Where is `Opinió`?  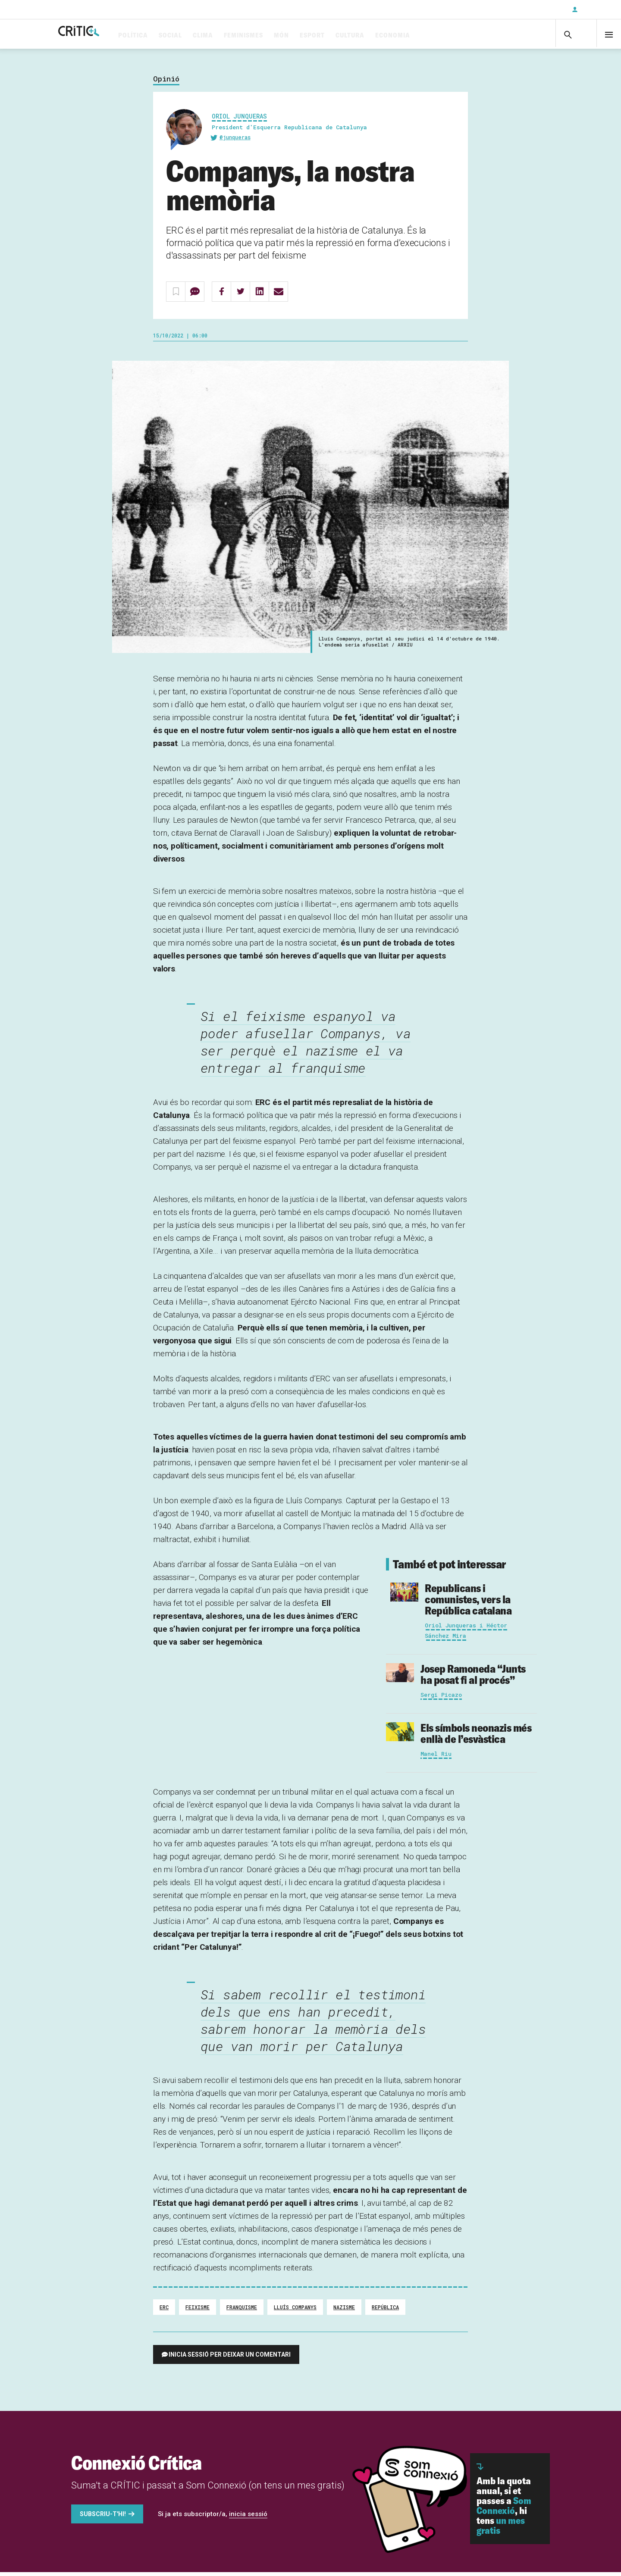 Opinió is located at coordinates (166, 82).